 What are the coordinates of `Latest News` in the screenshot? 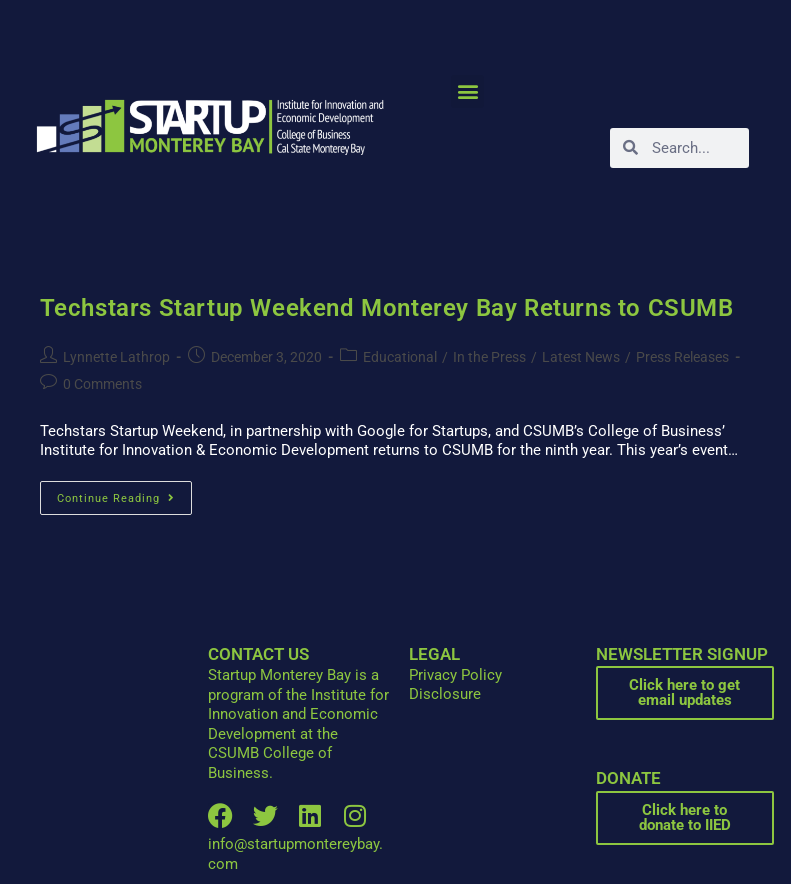 It's located at (581, 357).